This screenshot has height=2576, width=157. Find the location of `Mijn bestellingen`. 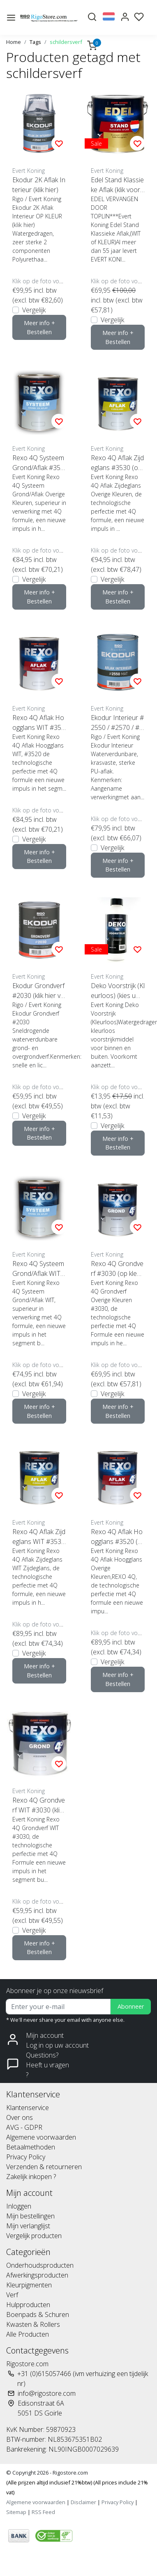

Mijn bestellingen is located at coordinates (30, 2215).